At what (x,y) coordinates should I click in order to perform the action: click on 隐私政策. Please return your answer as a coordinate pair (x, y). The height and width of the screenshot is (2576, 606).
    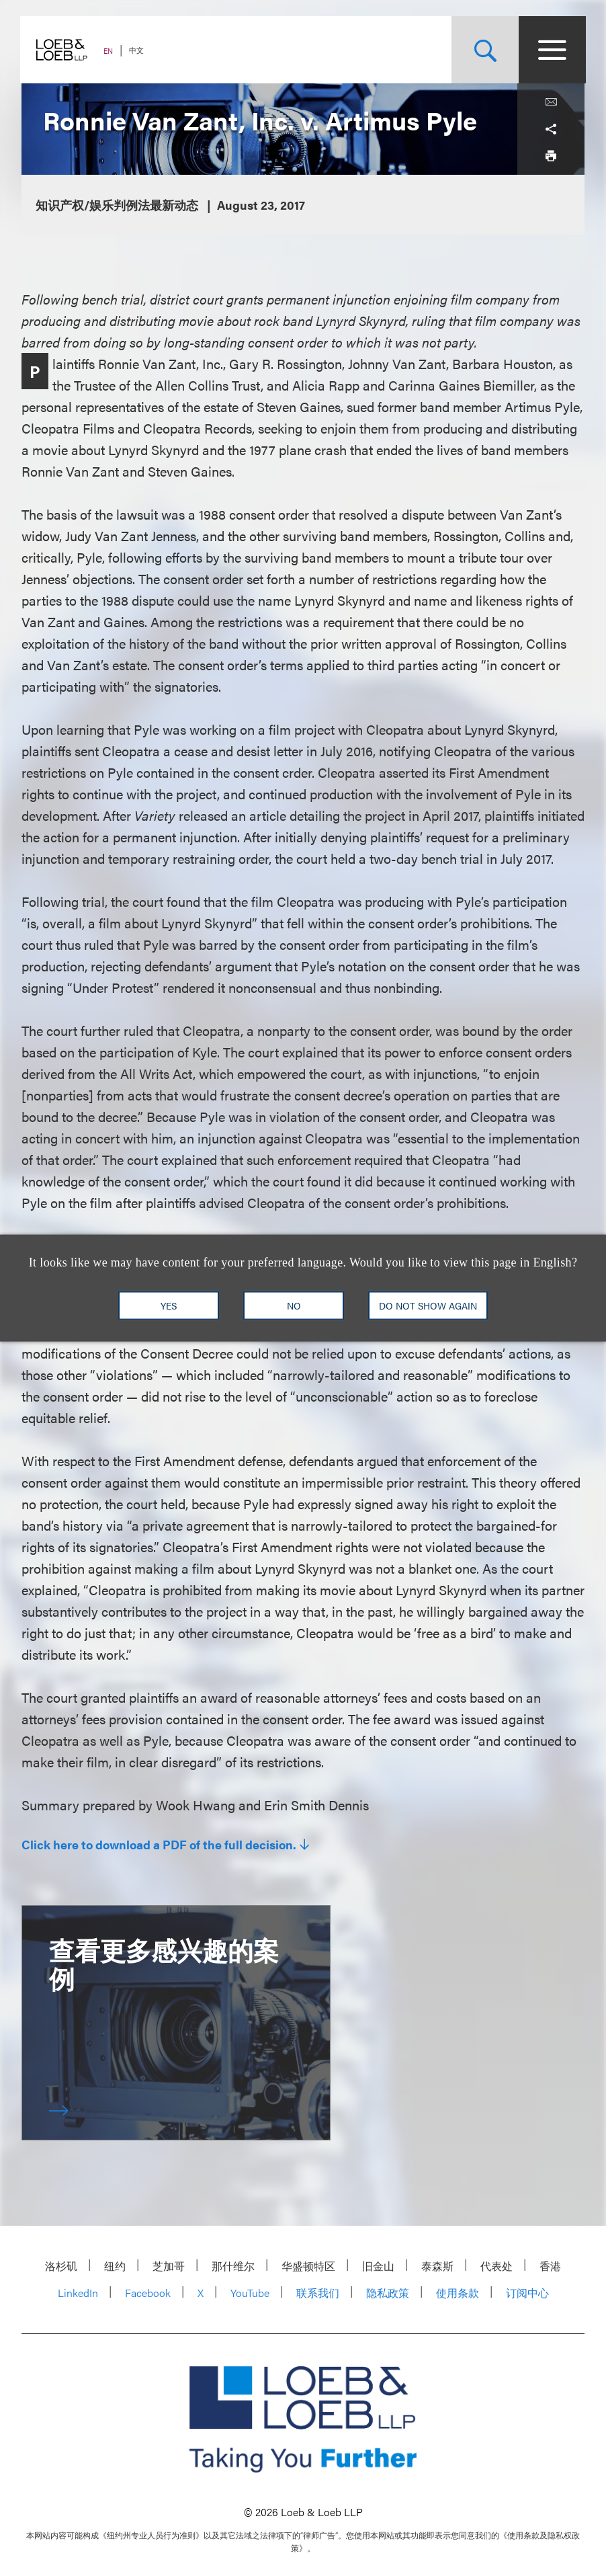
    Looking at the image, I should click on (387, 2292).